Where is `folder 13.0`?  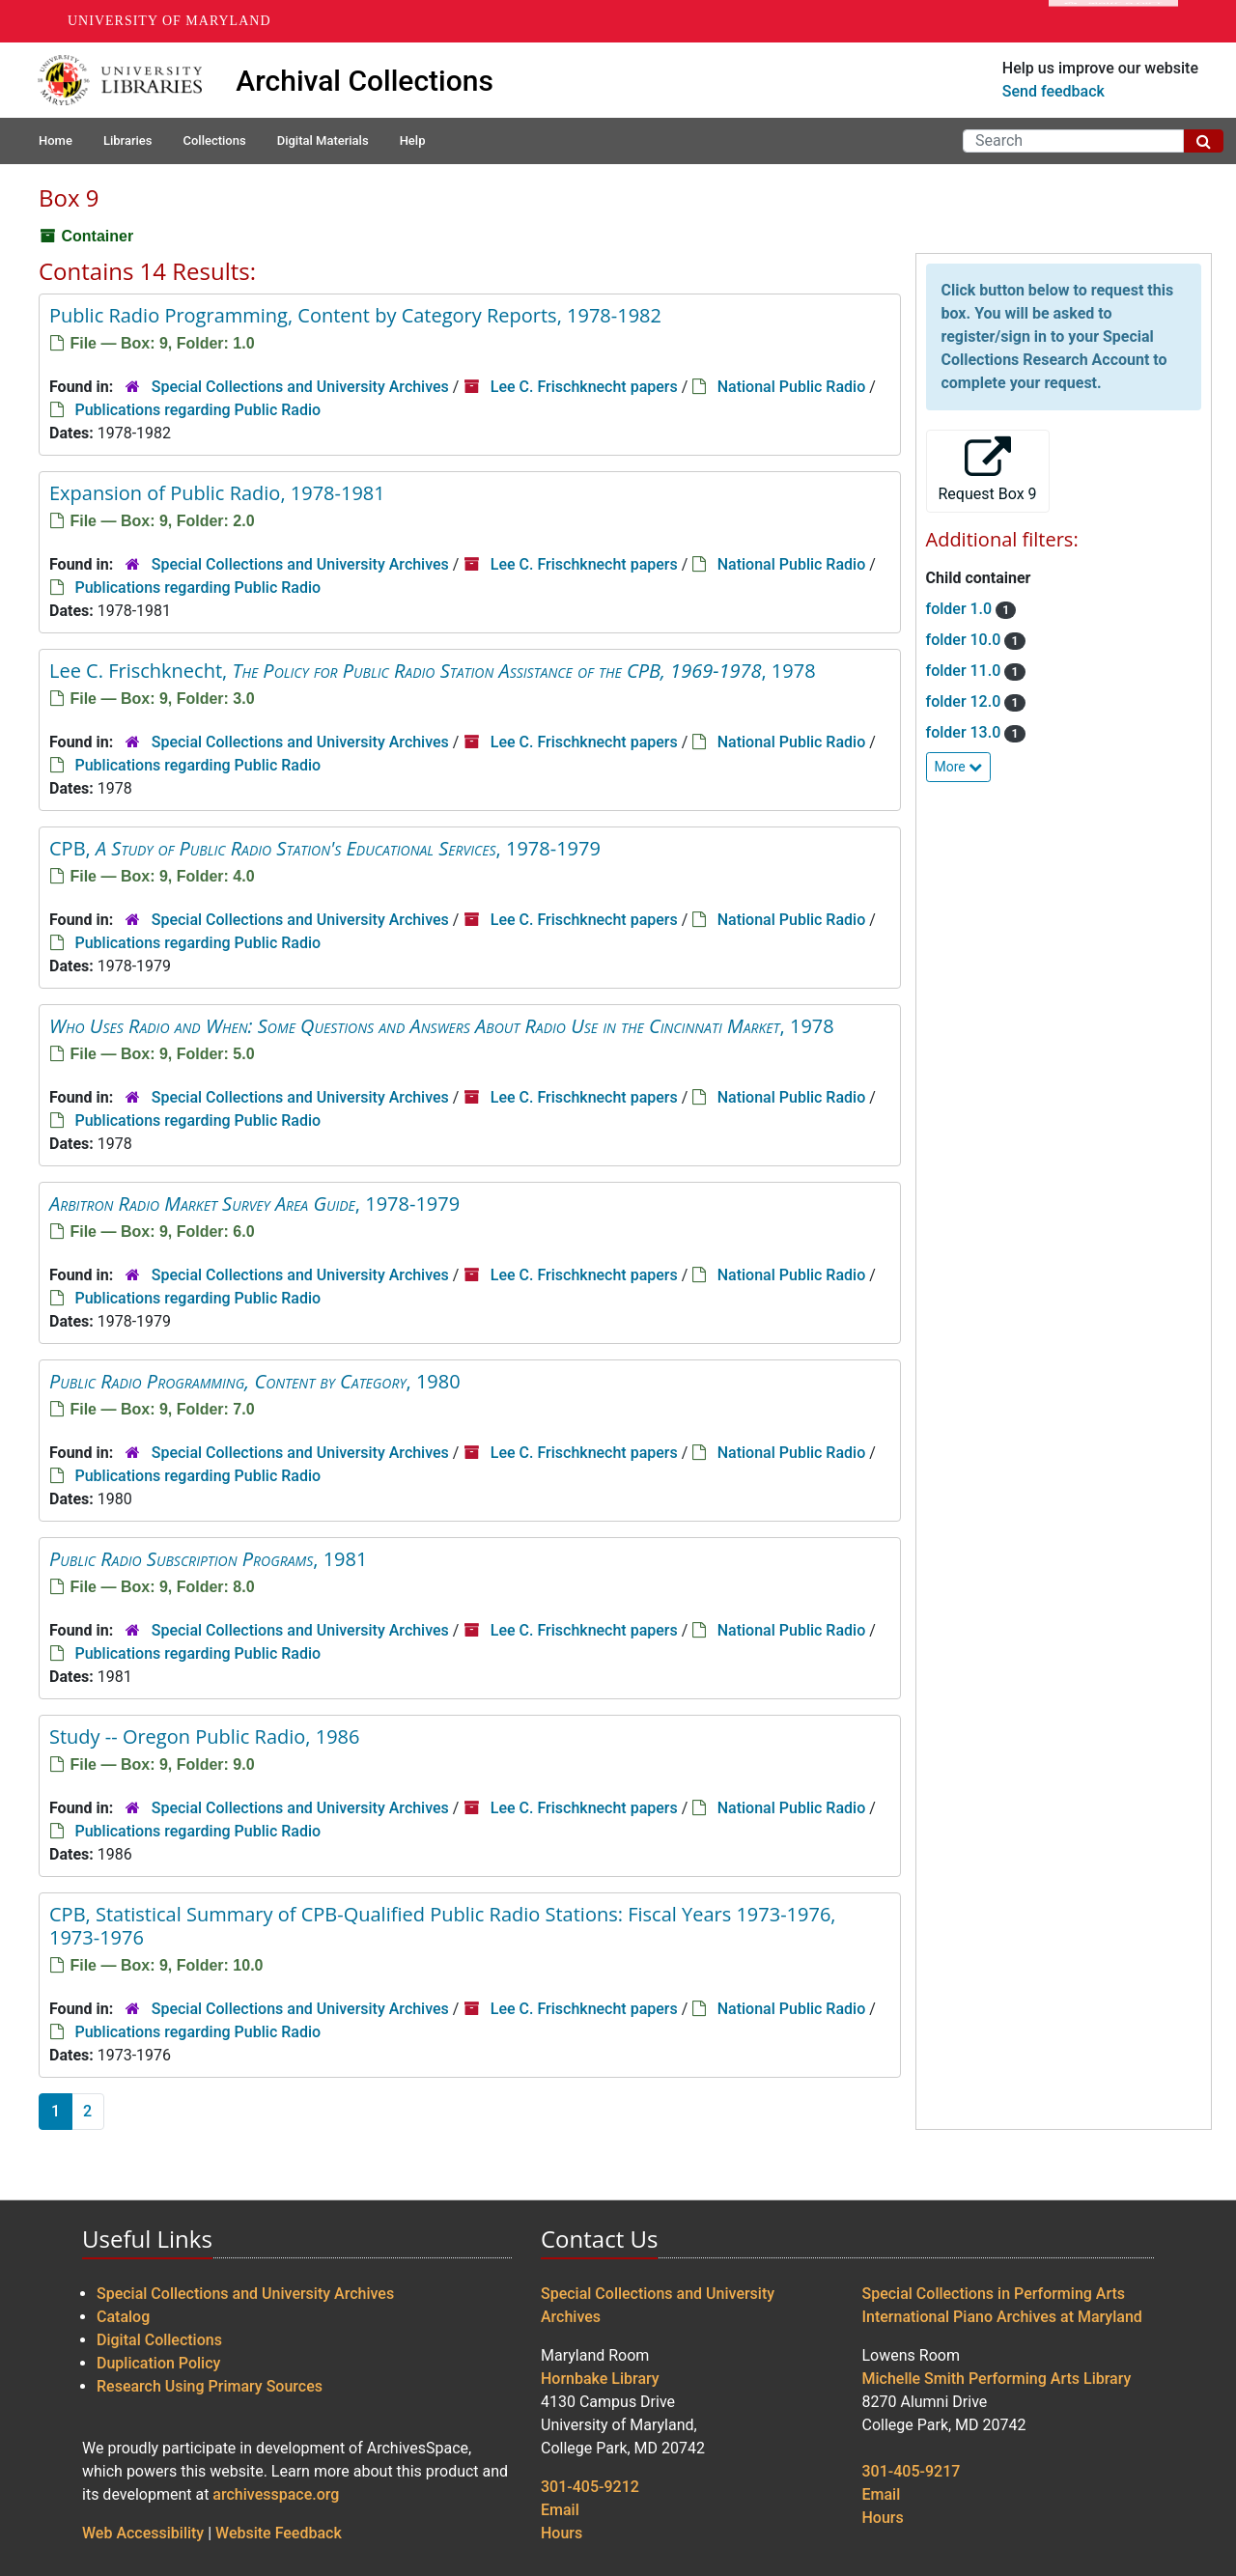
folder 13.0 is located at coordinates (965, 732).